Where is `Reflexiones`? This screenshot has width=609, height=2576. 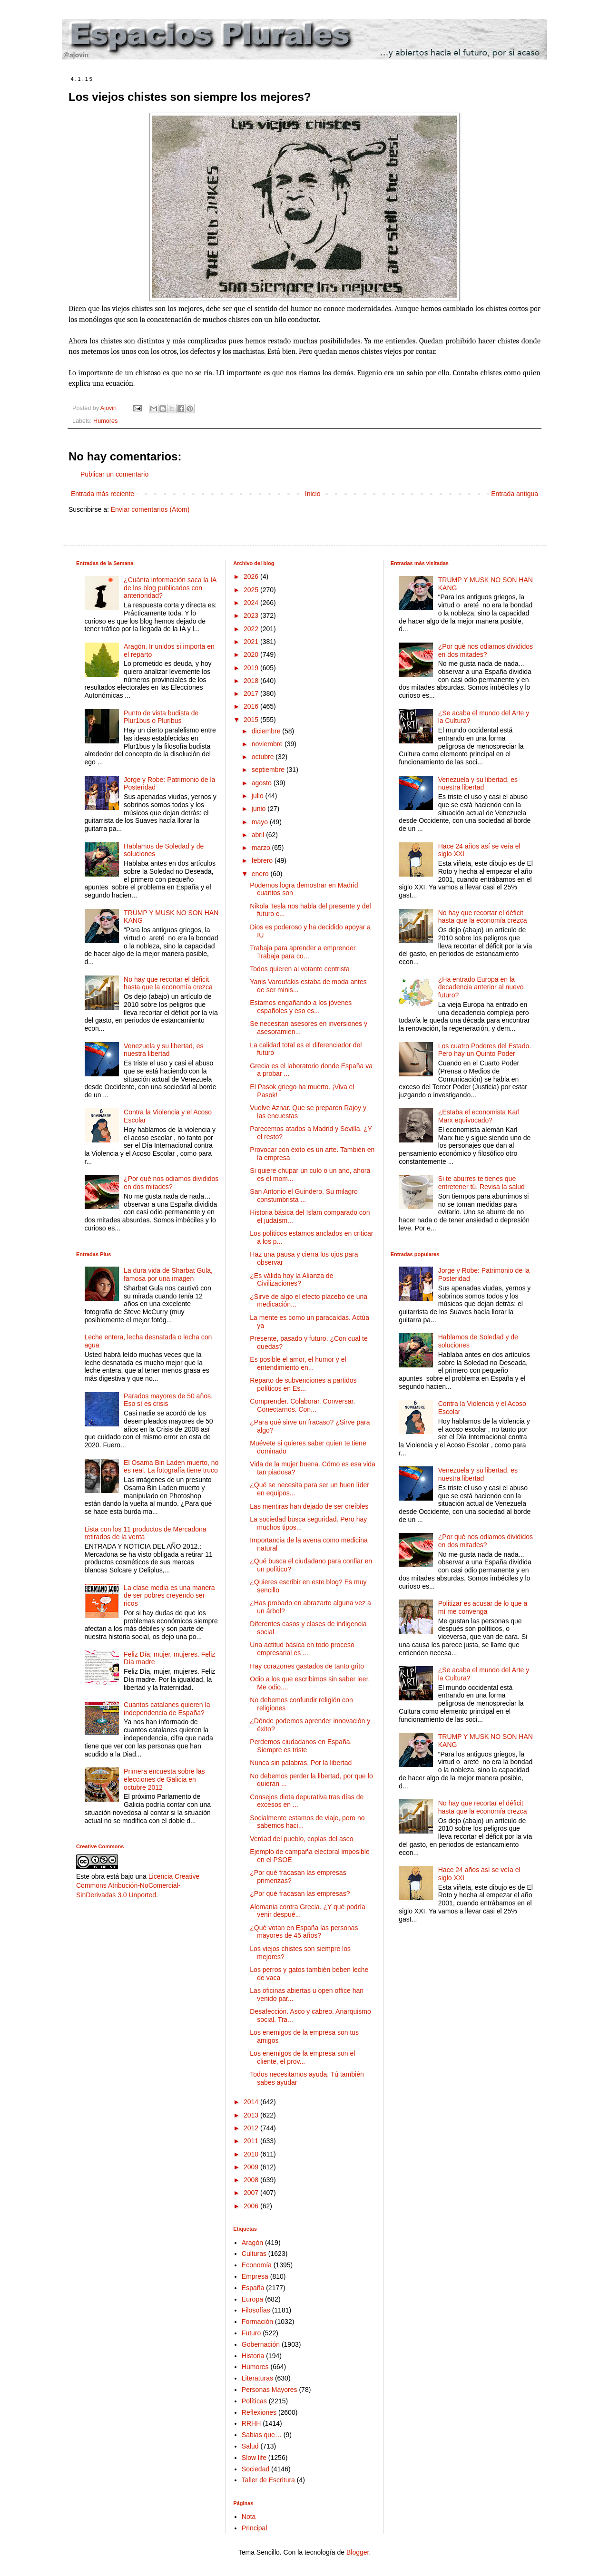
Reflexiones is located at coordinates (259, 2412).